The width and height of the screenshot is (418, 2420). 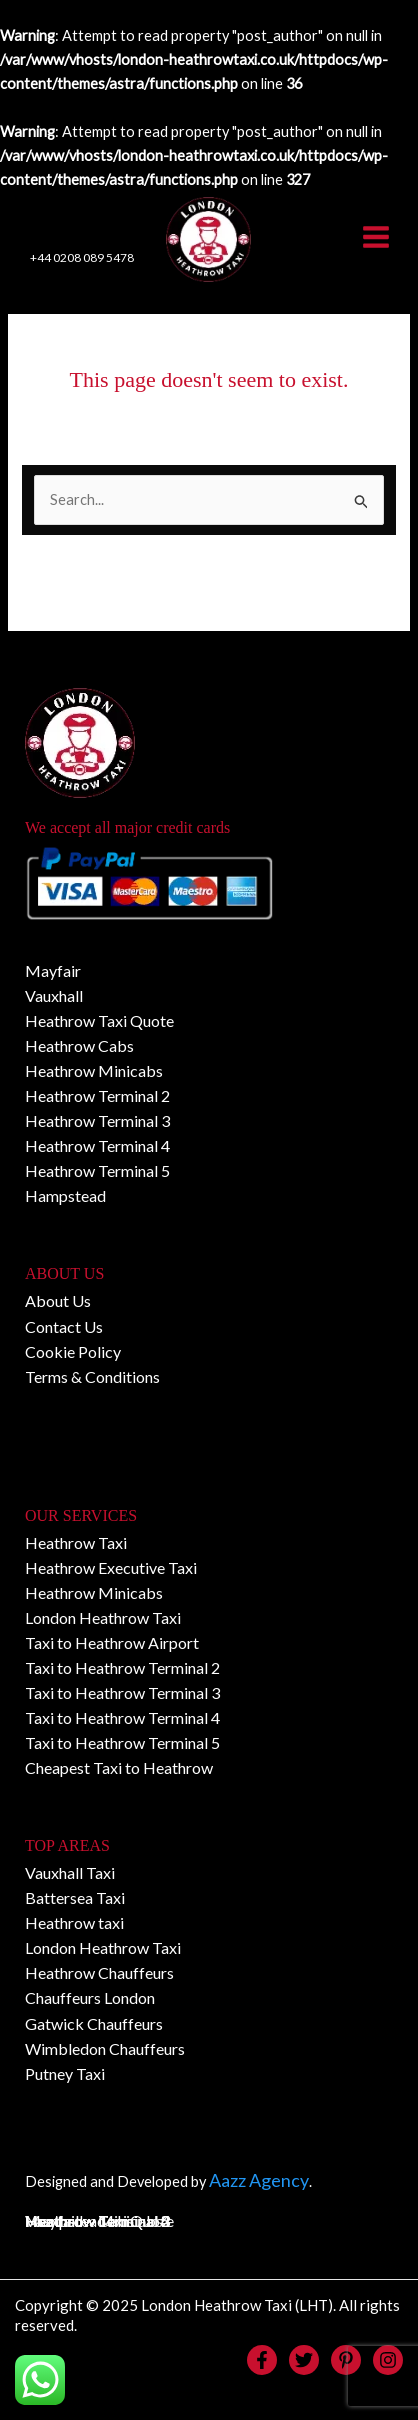 What do you see at coordinates (122, 1743) in the screenshot?
I see `Taxi to Heathrow Terminal 5` at bounding box center [122, 1743].